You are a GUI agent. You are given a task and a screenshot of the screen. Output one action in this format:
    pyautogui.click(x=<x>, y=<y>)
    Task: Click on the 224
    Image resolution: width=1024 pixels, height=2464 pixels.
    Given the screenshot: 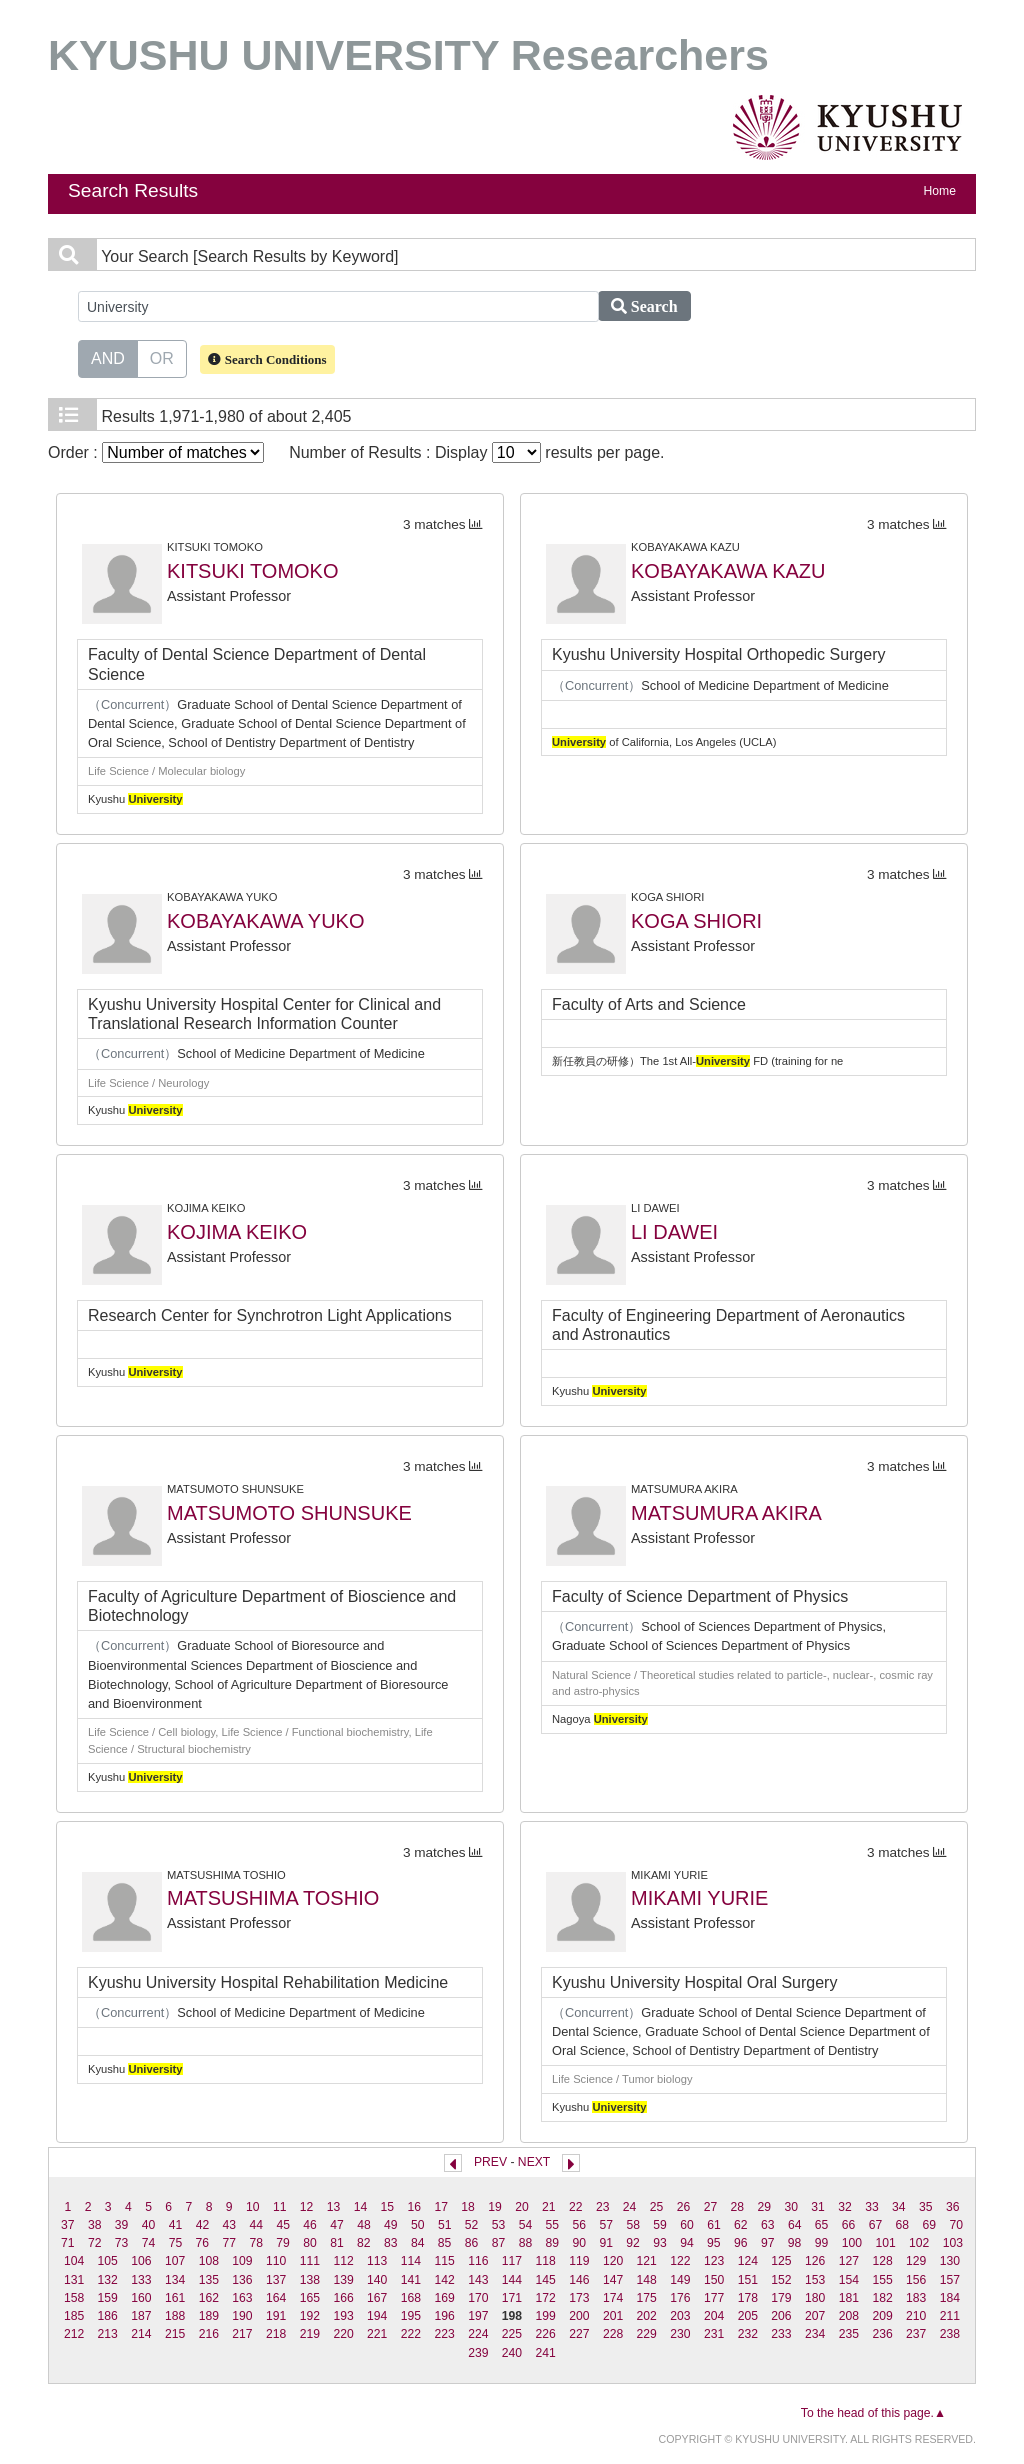 What is the action you would take?
    pyautogui.click(x=478, y=2334)
    